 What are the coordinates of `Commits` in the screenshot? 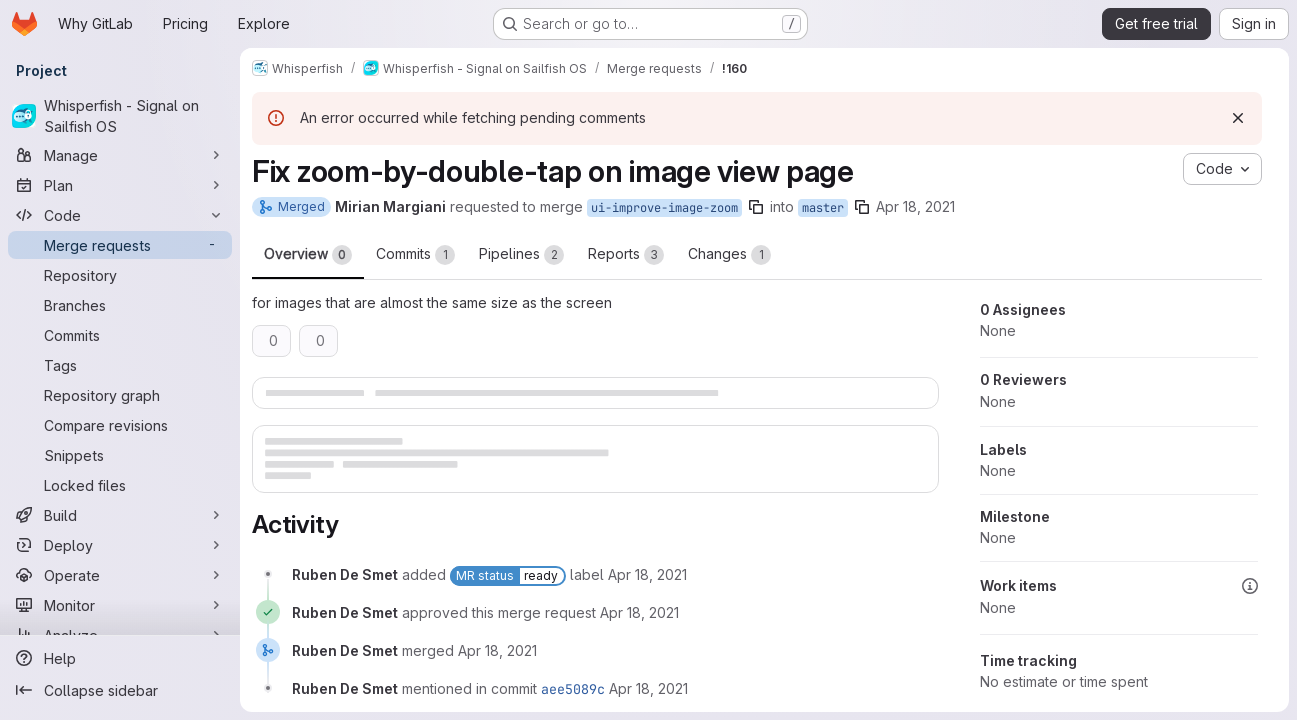 It's located at (415, 255).